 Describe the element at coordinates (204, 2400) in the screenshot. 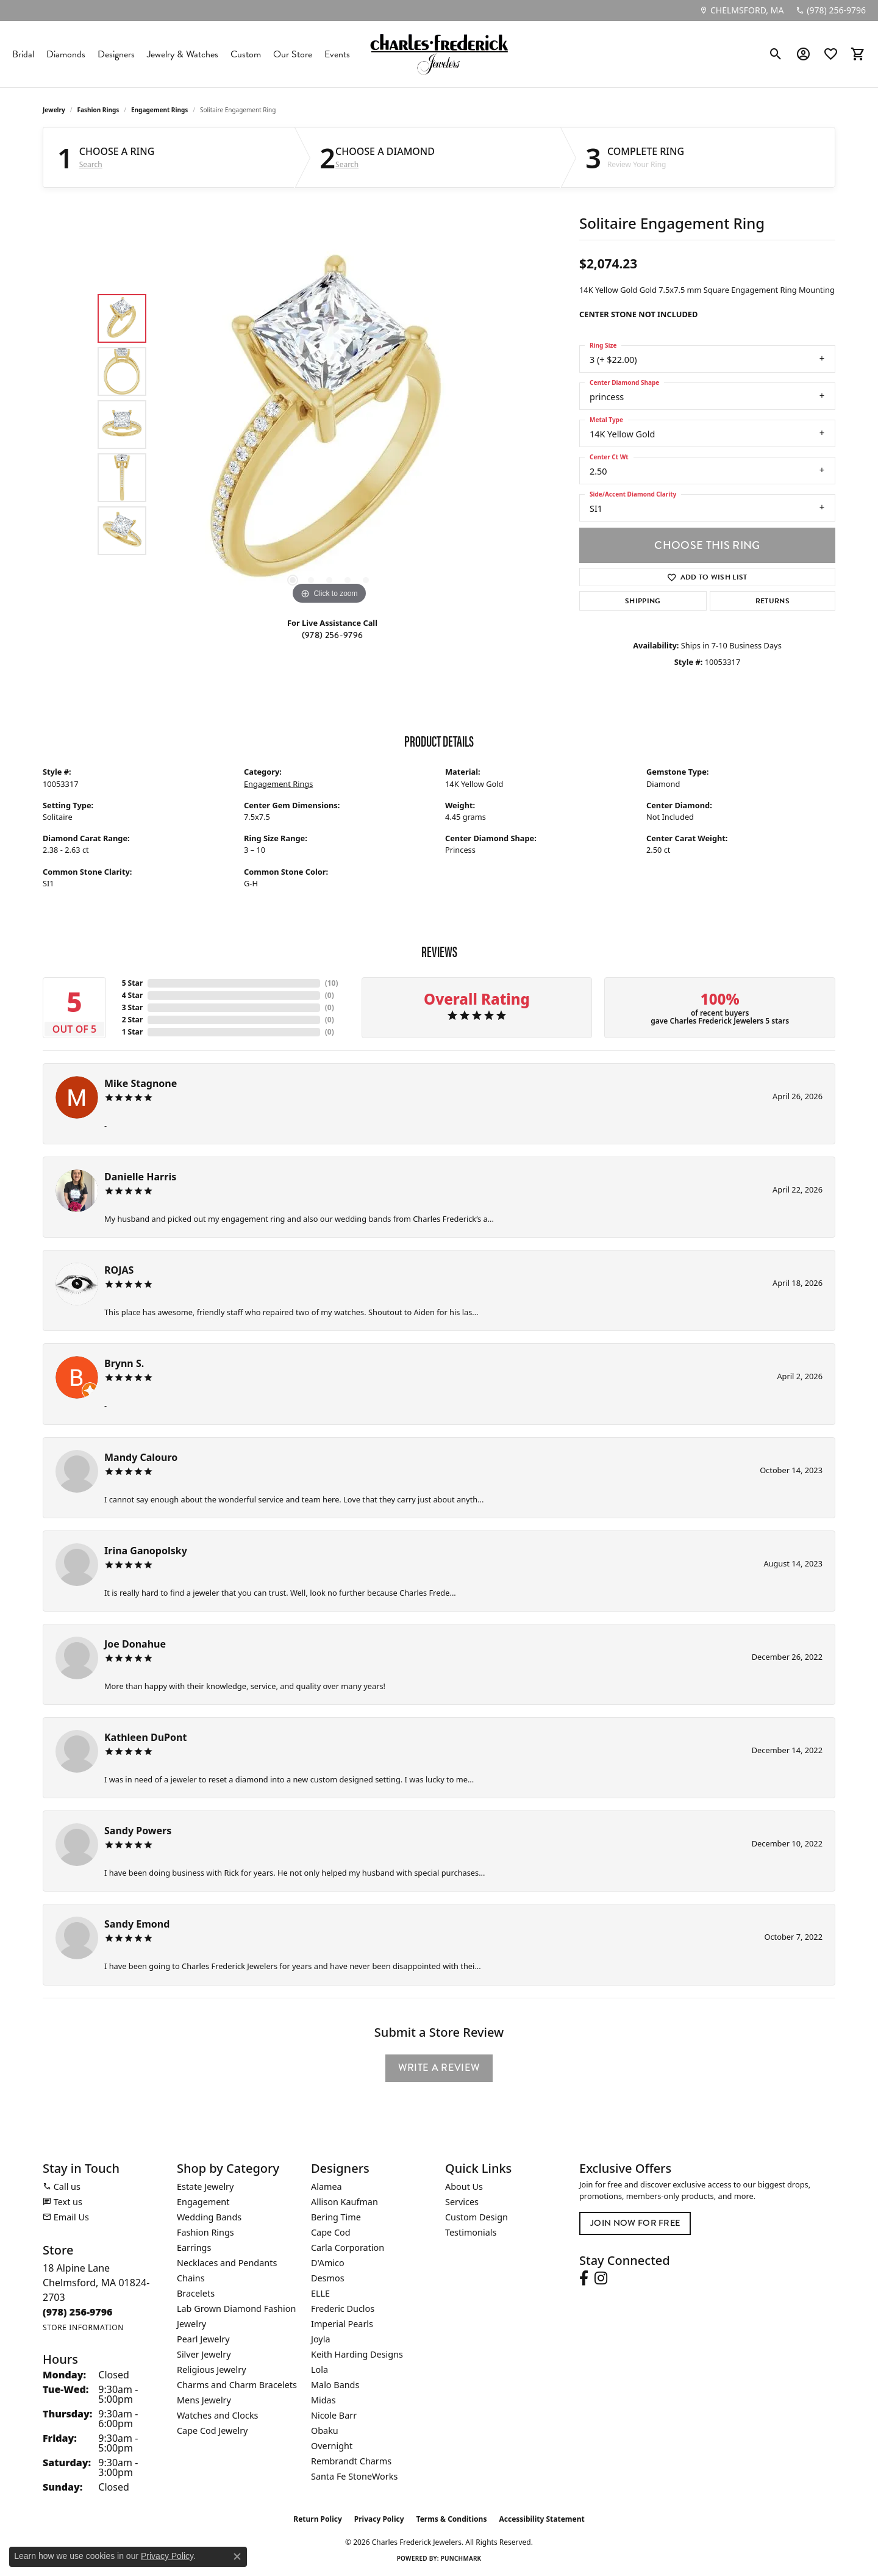

I see `Mens Jewelry [menuitem]` at that location.